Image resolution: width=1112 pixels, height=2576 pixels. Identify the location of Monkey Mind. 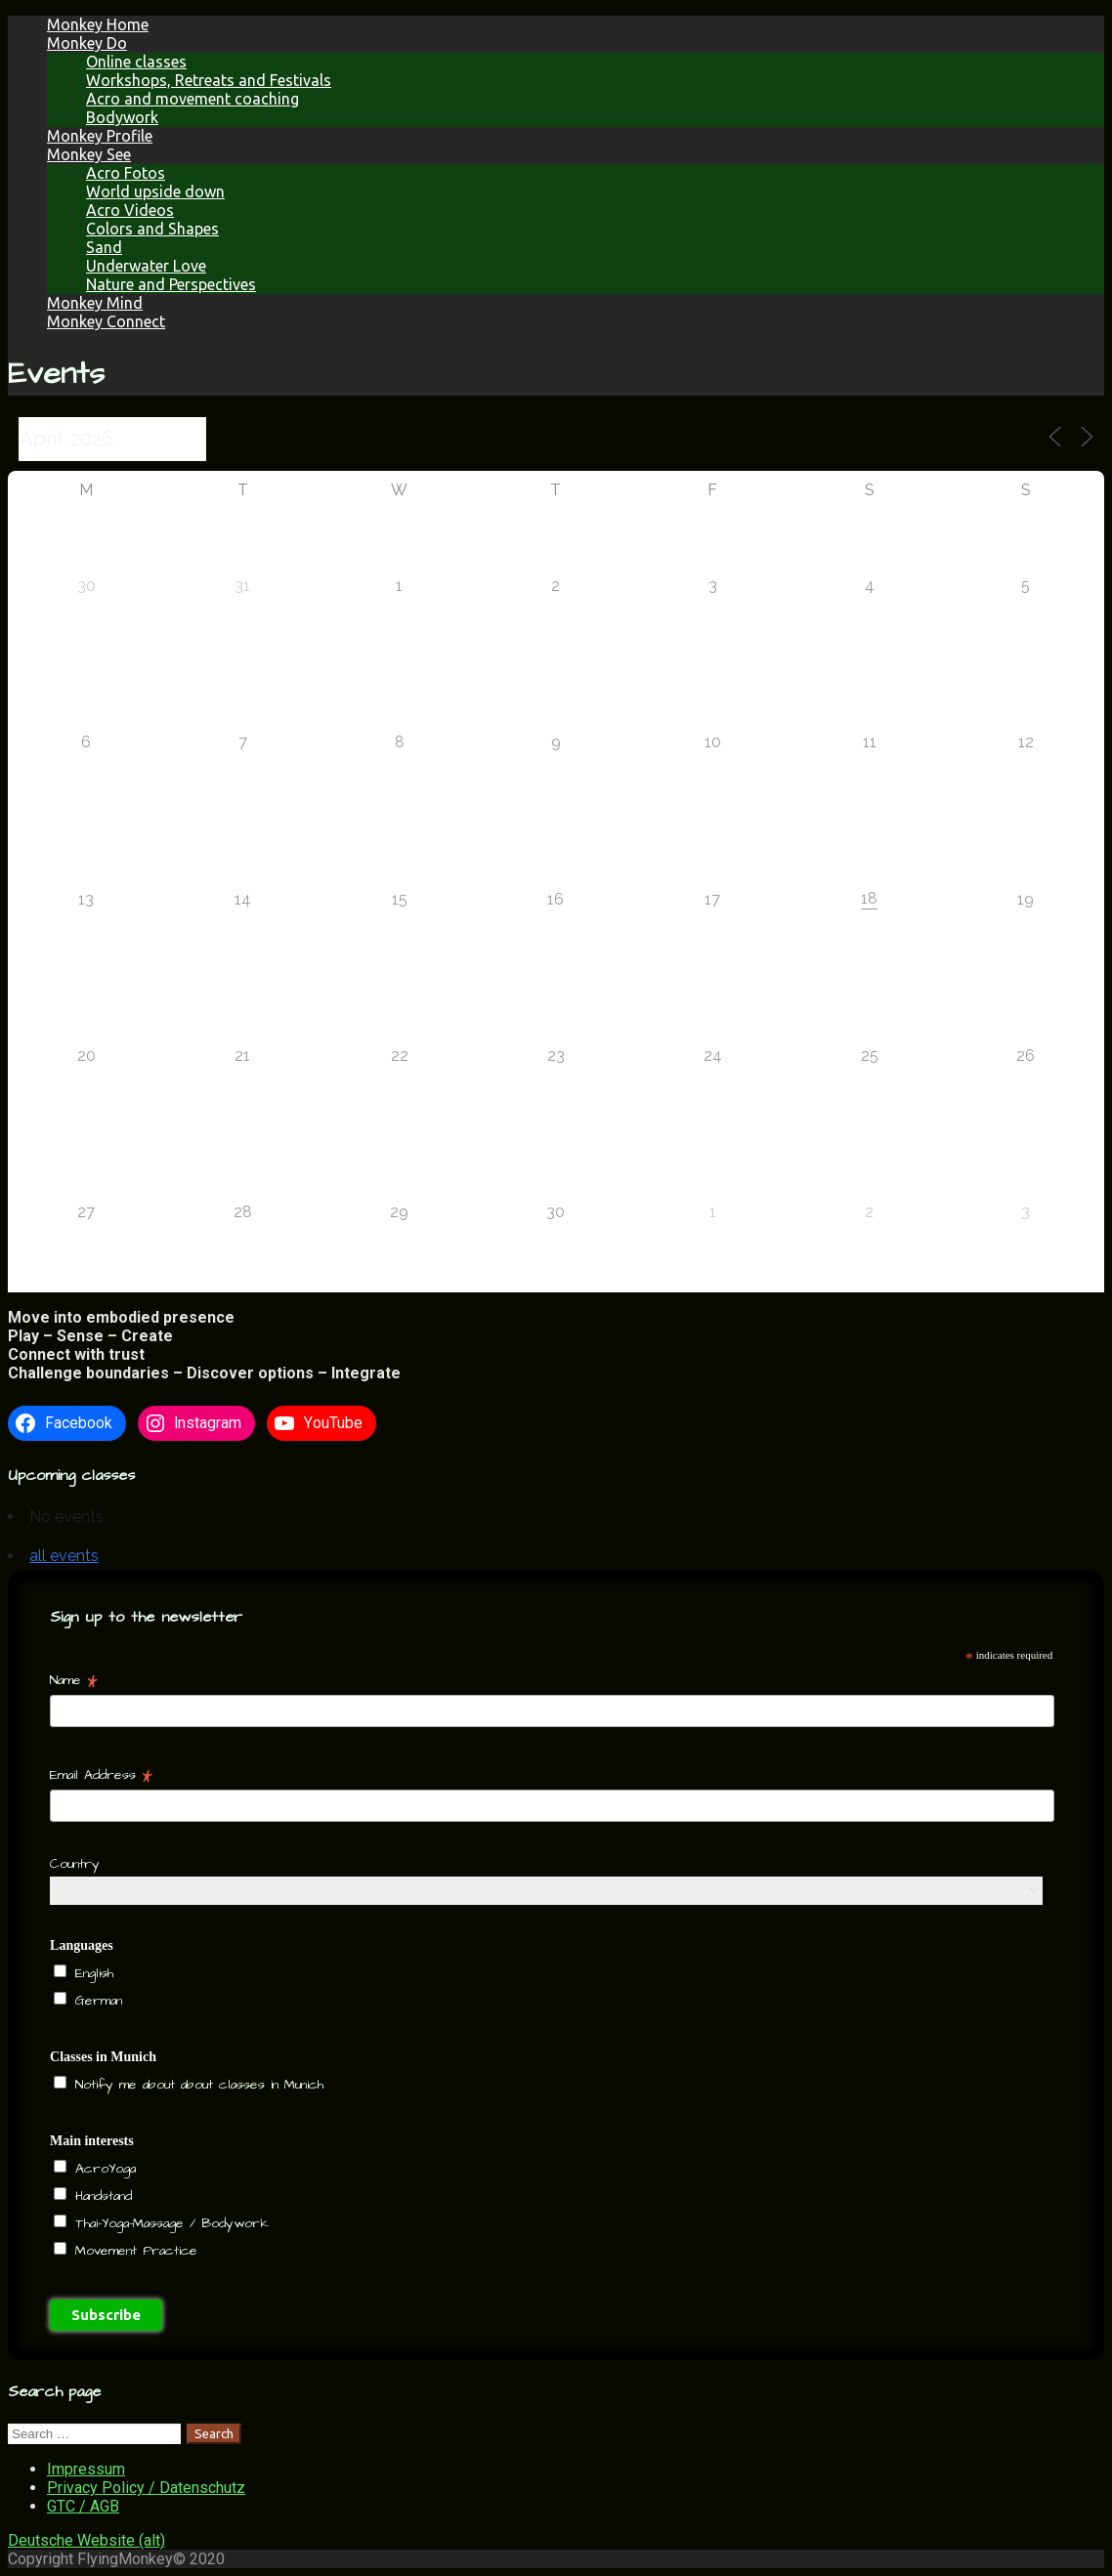
(95, 303).